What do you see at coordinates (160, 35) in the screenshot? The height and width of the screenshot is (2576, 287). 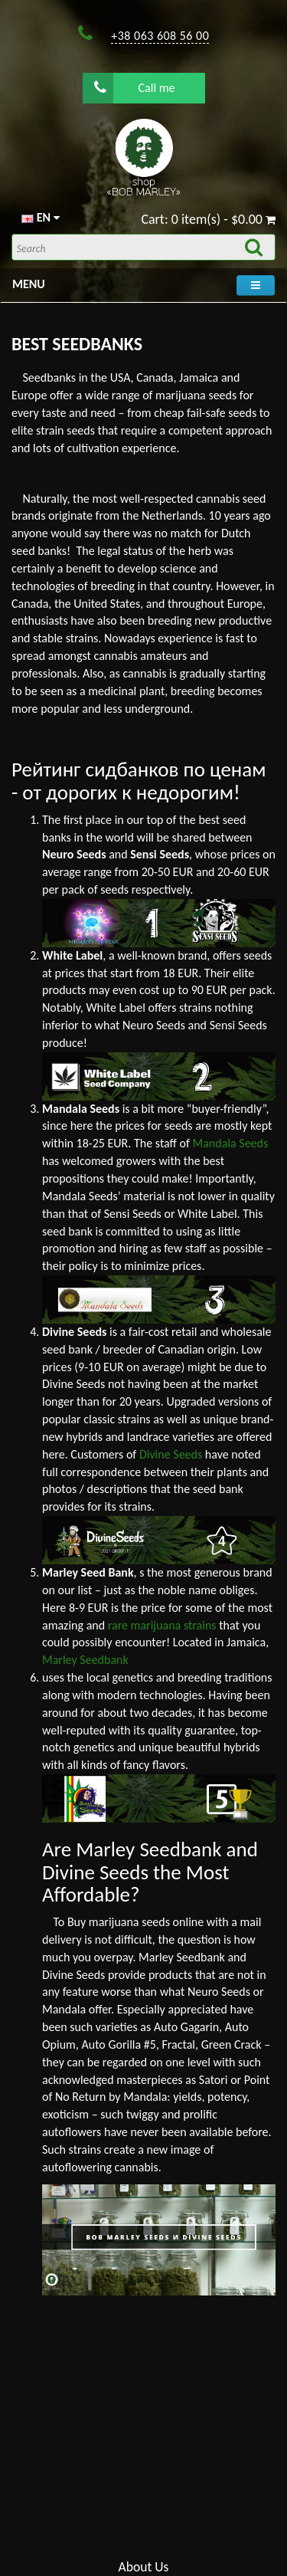 I see `+38 063 608 56 00` at bounding box center [160, 35].